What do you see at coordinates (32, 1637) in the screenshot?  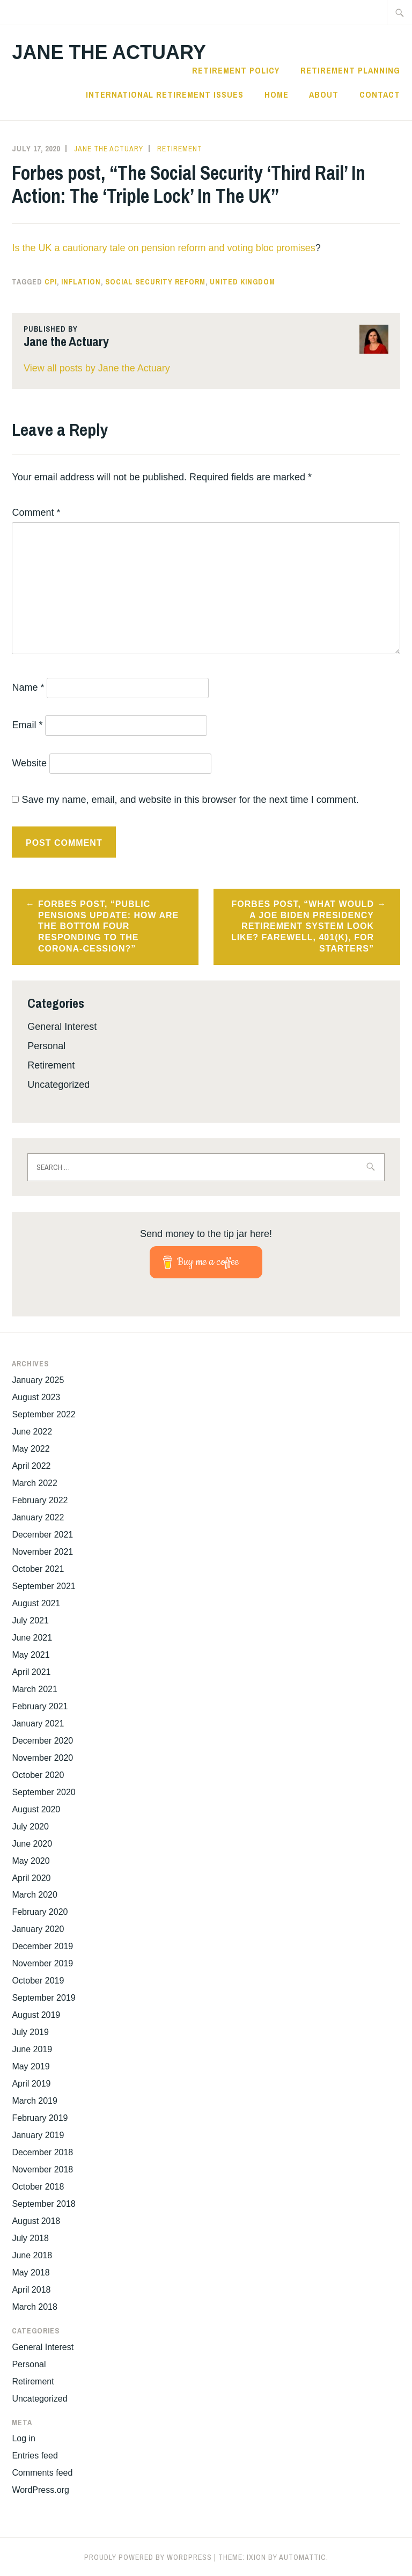 I see `June 2021` at bounding box center [32, 1637].